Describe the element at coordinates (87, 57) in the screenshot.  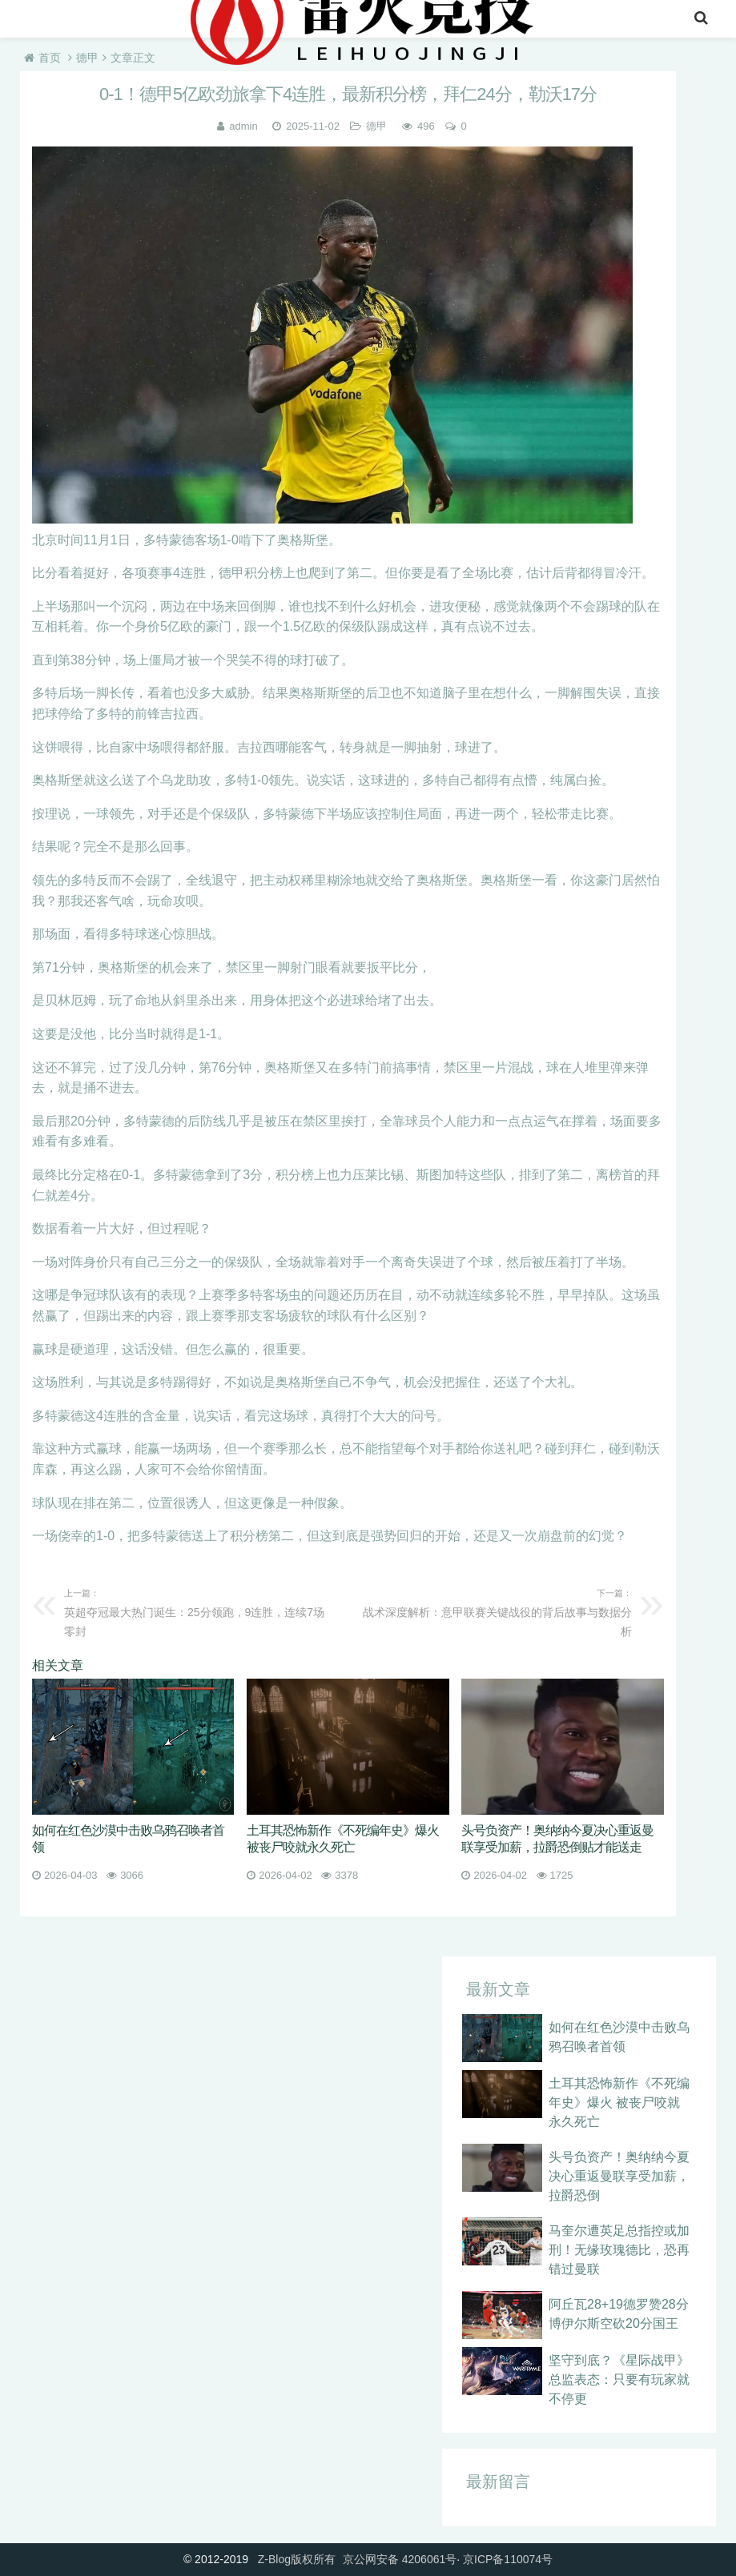
I see `德甲` at that location.